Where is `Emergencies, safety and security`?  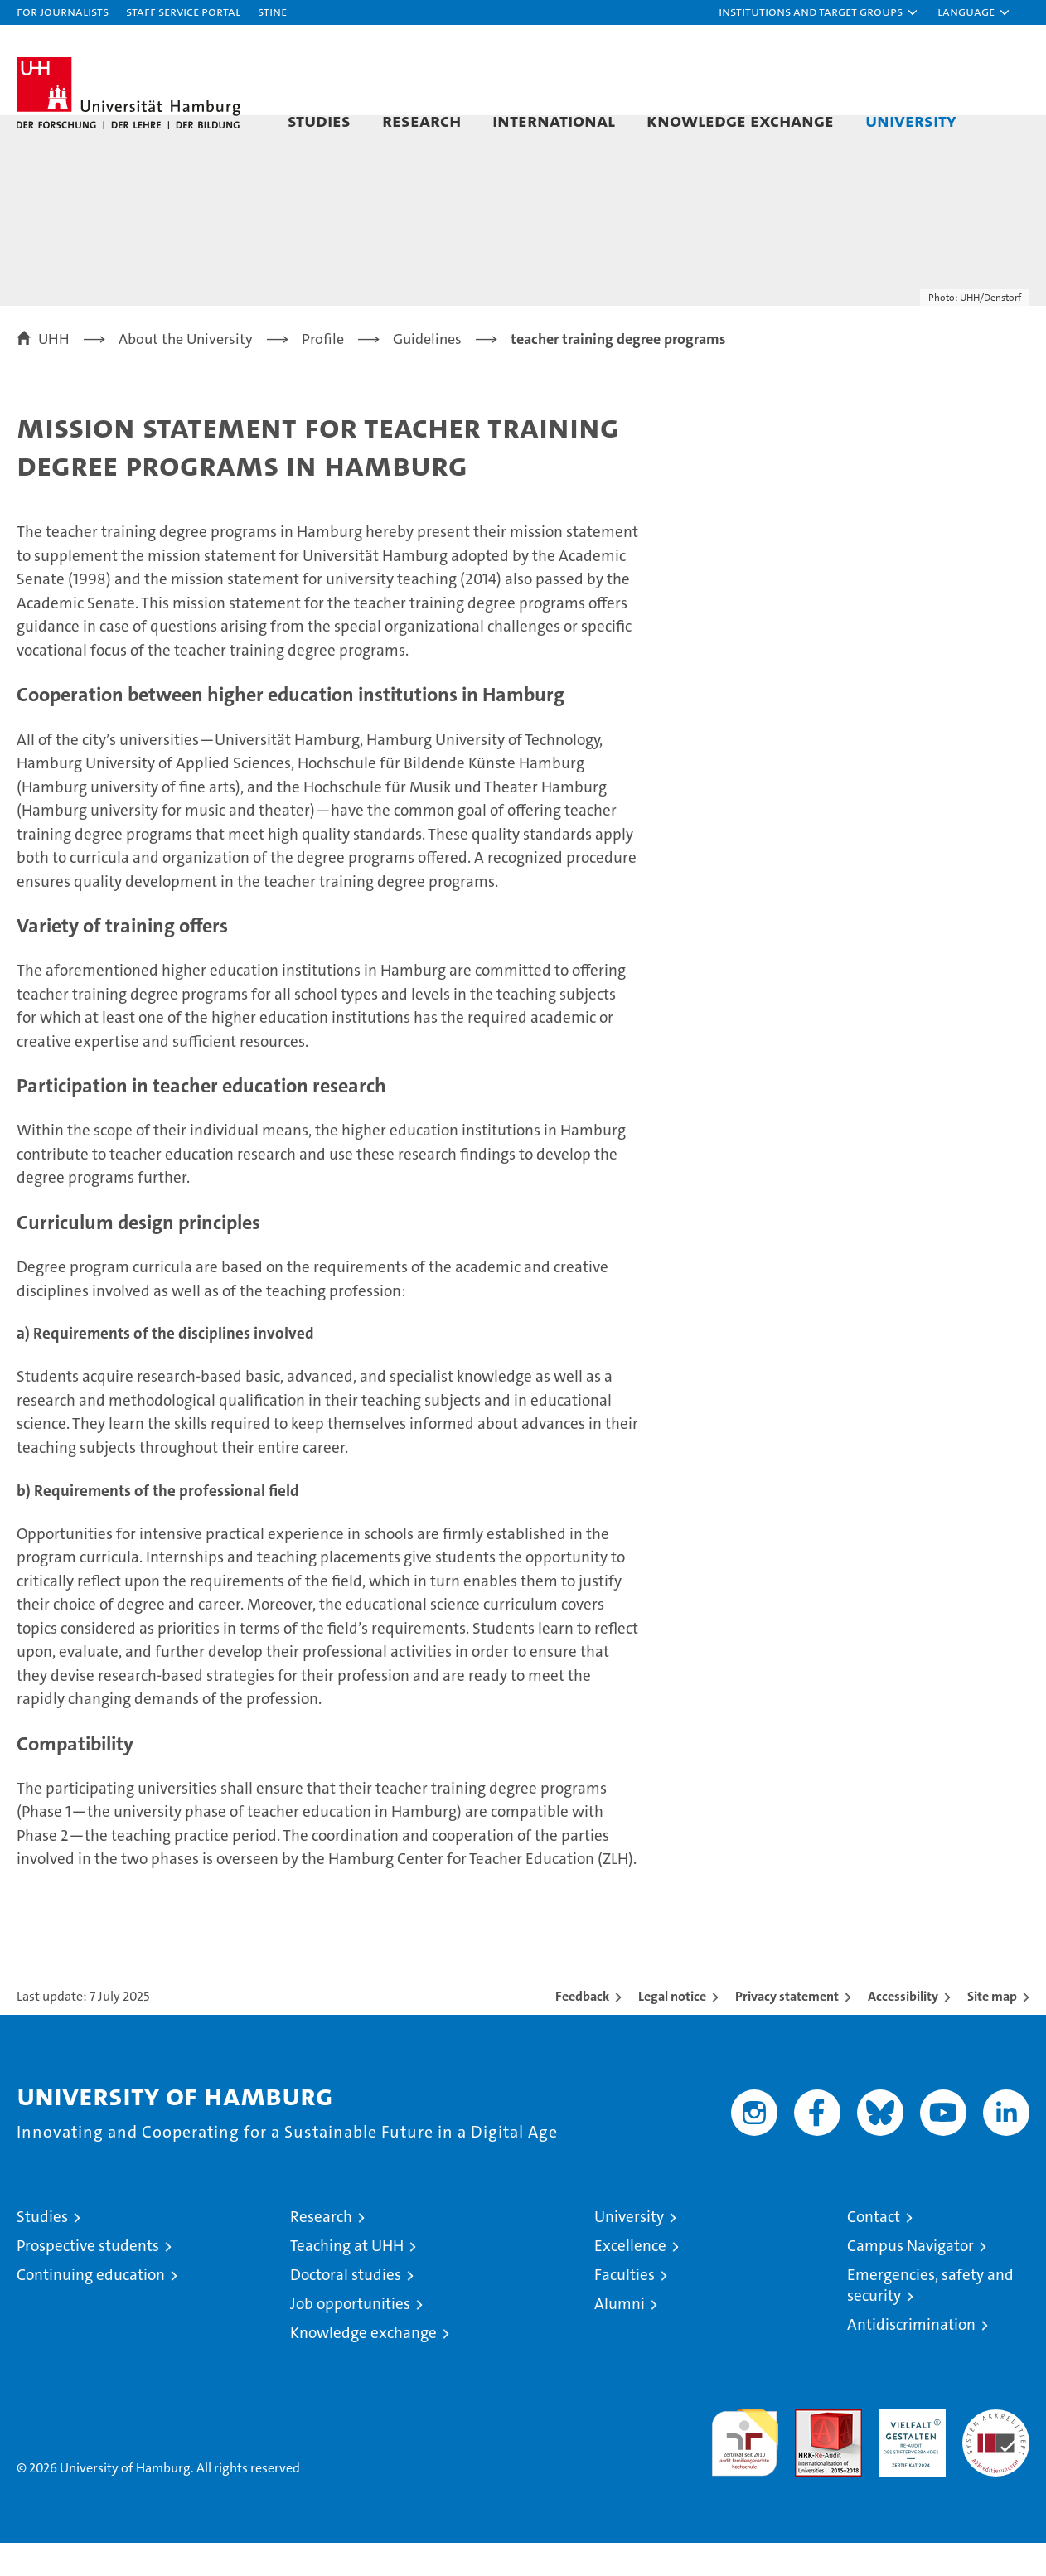
Emergencies, safety and security is located at coordinates (930, 2318).